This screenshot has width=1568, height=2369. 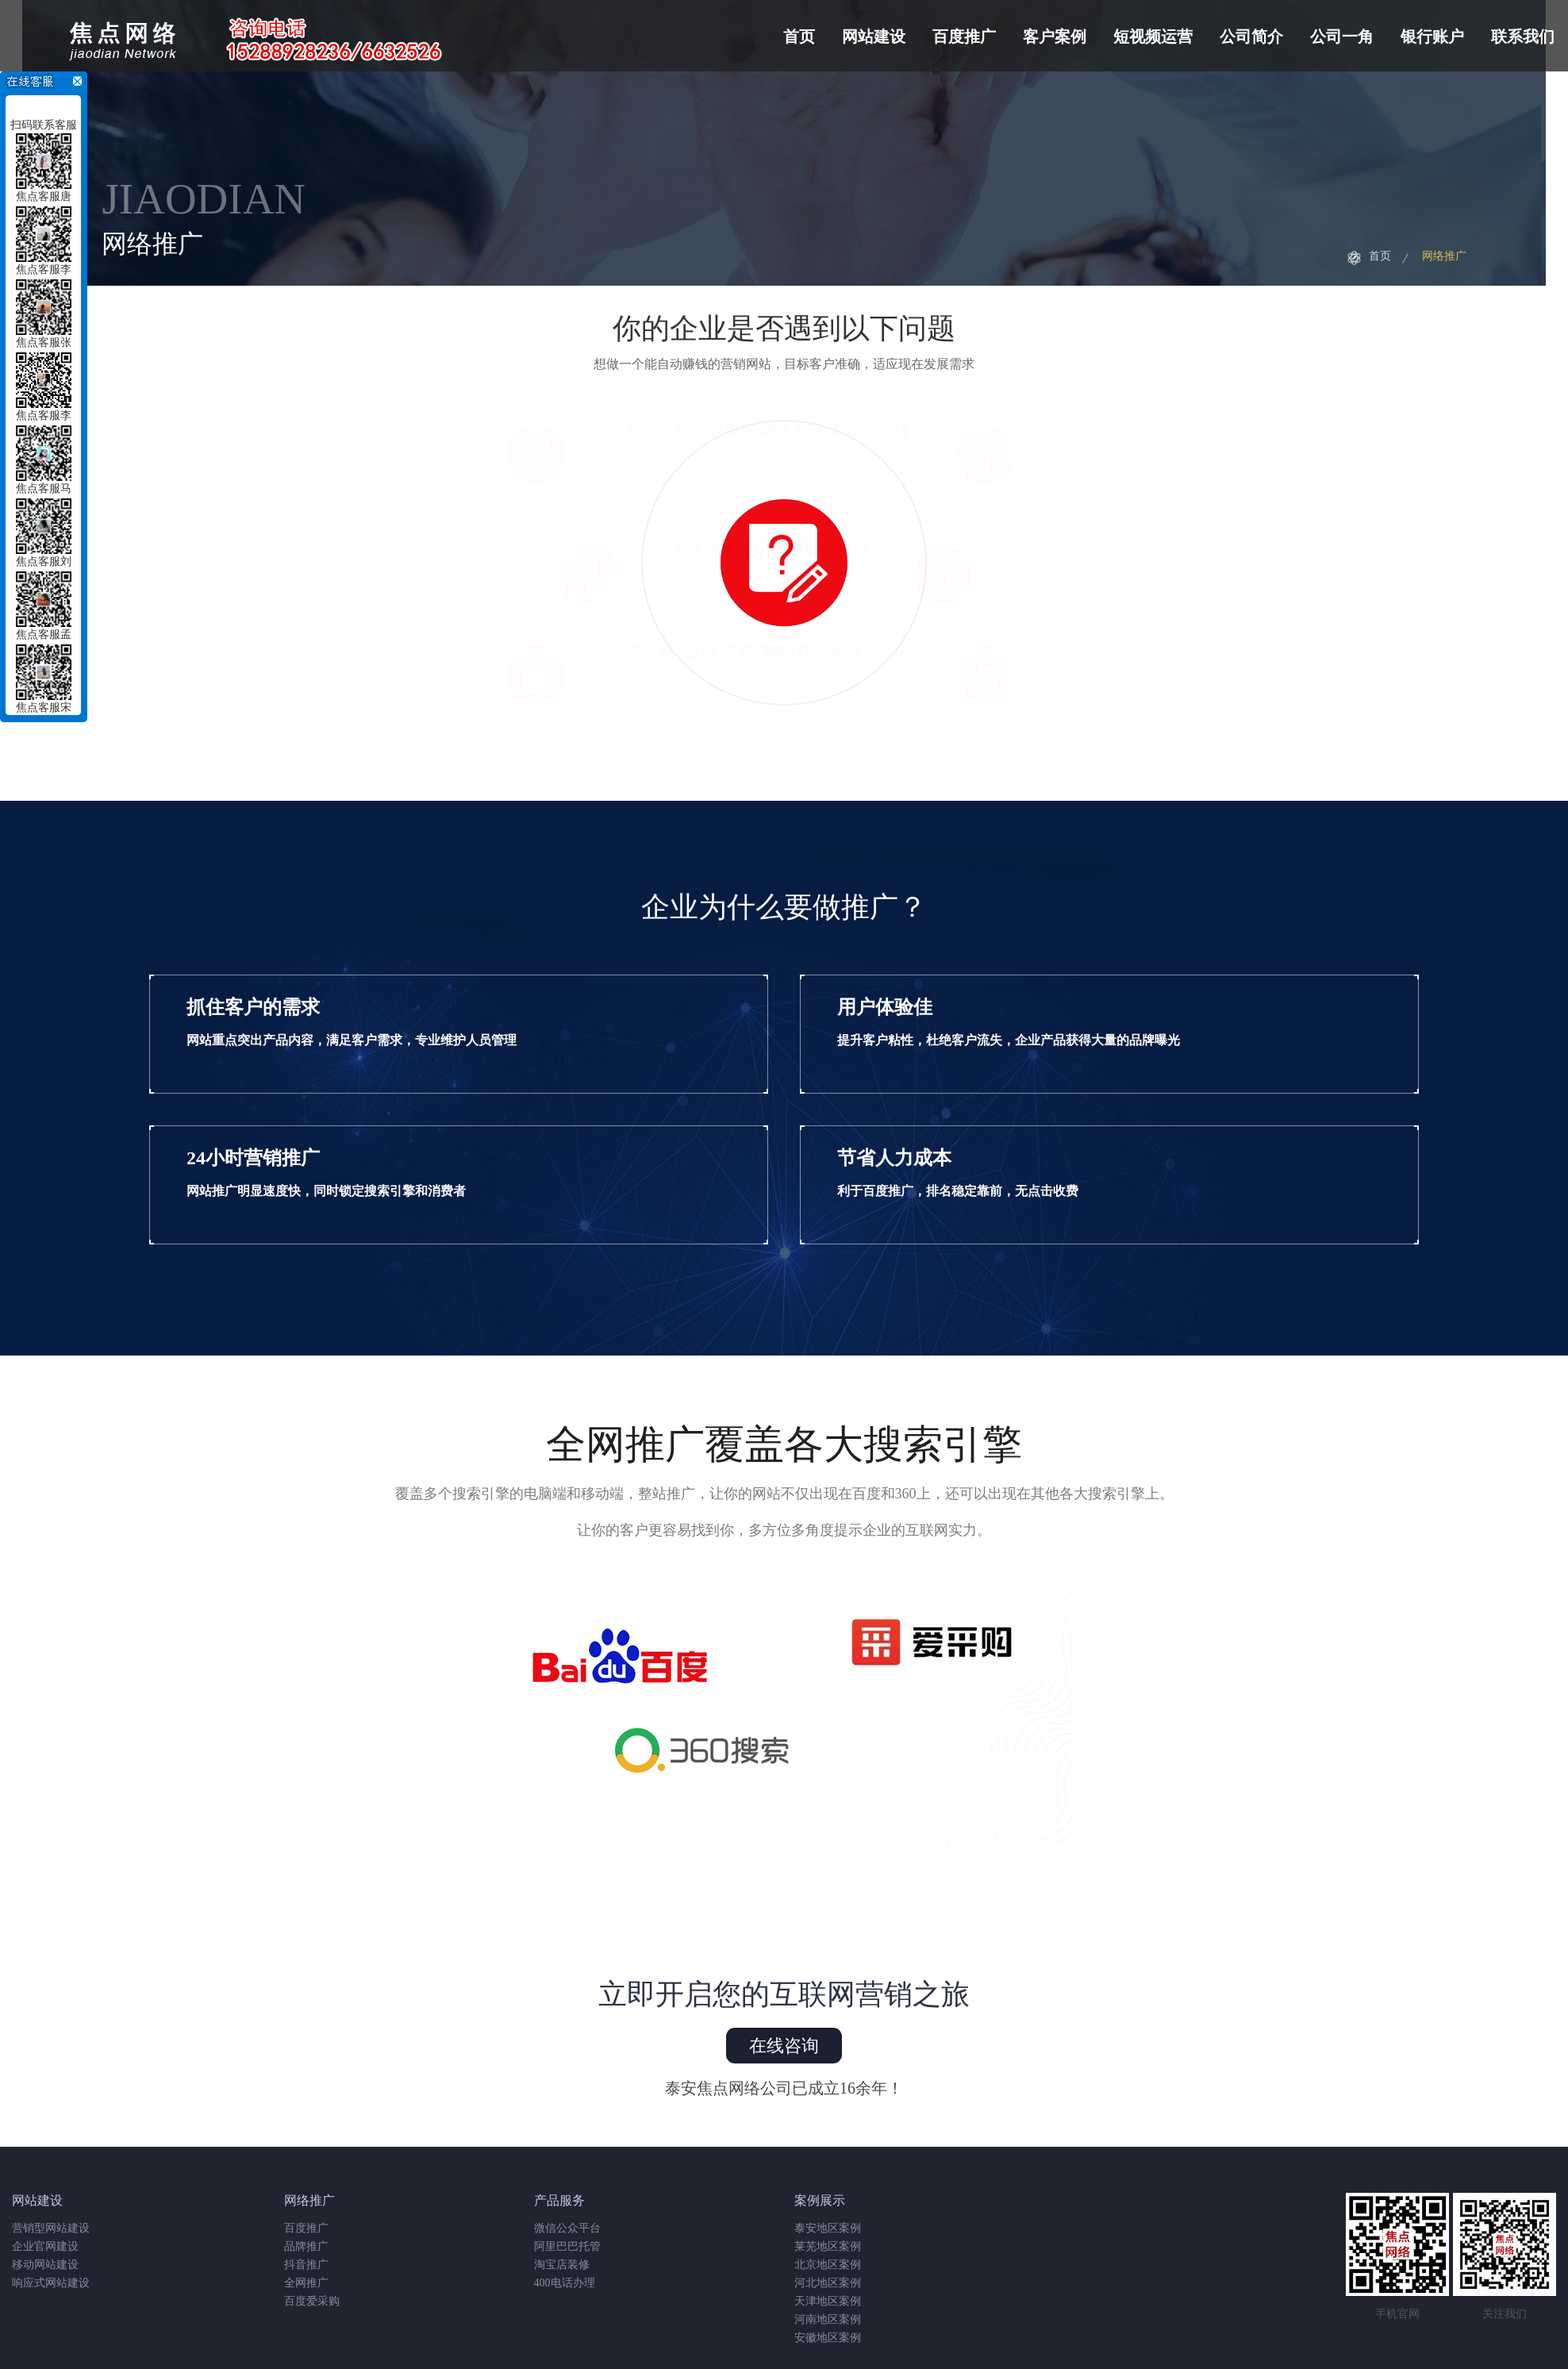 What do you see at coordinates (51, 2228) in the screenshot?
I see `营销型网站建设` at bounding box center [51, 2228].